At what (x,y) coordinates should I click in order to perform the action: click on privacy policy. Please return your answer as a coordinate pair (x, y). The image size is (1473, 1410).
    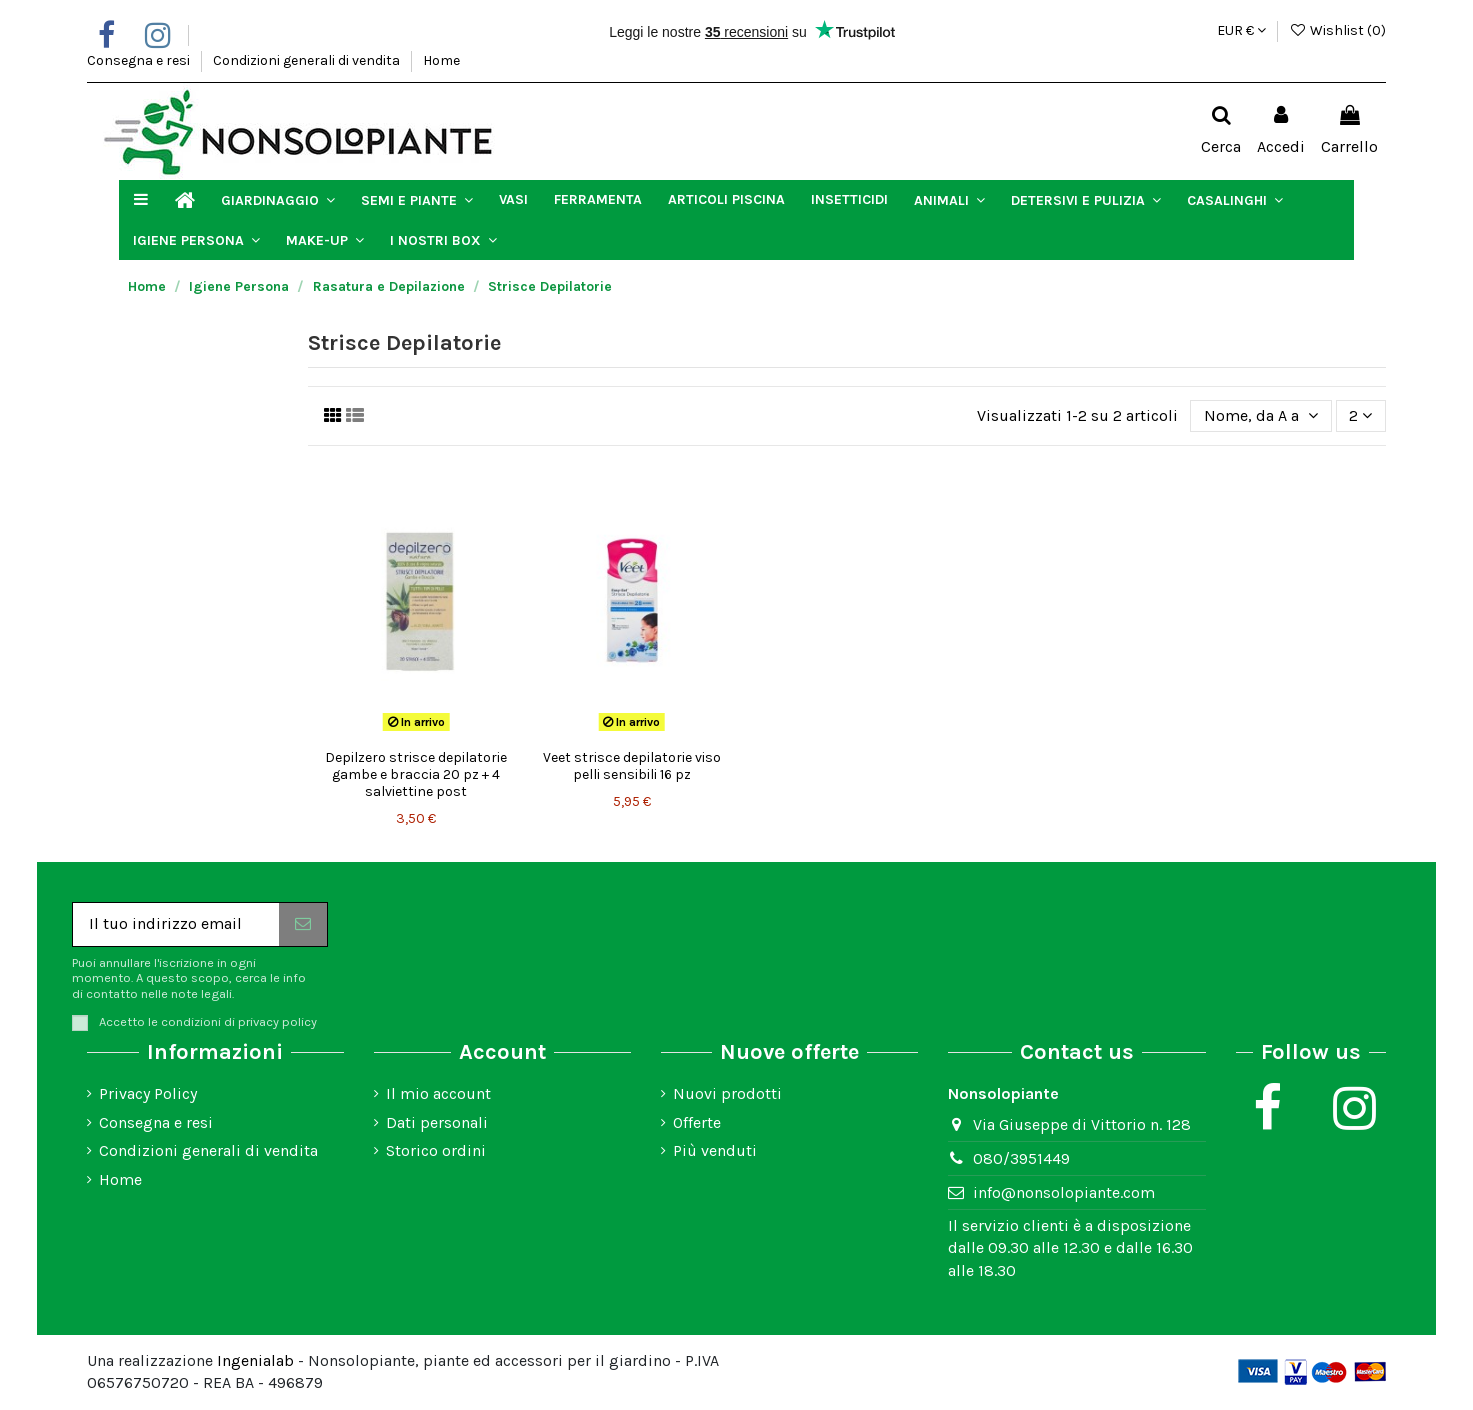
    Looking at the image, I should click on (277, 1021).